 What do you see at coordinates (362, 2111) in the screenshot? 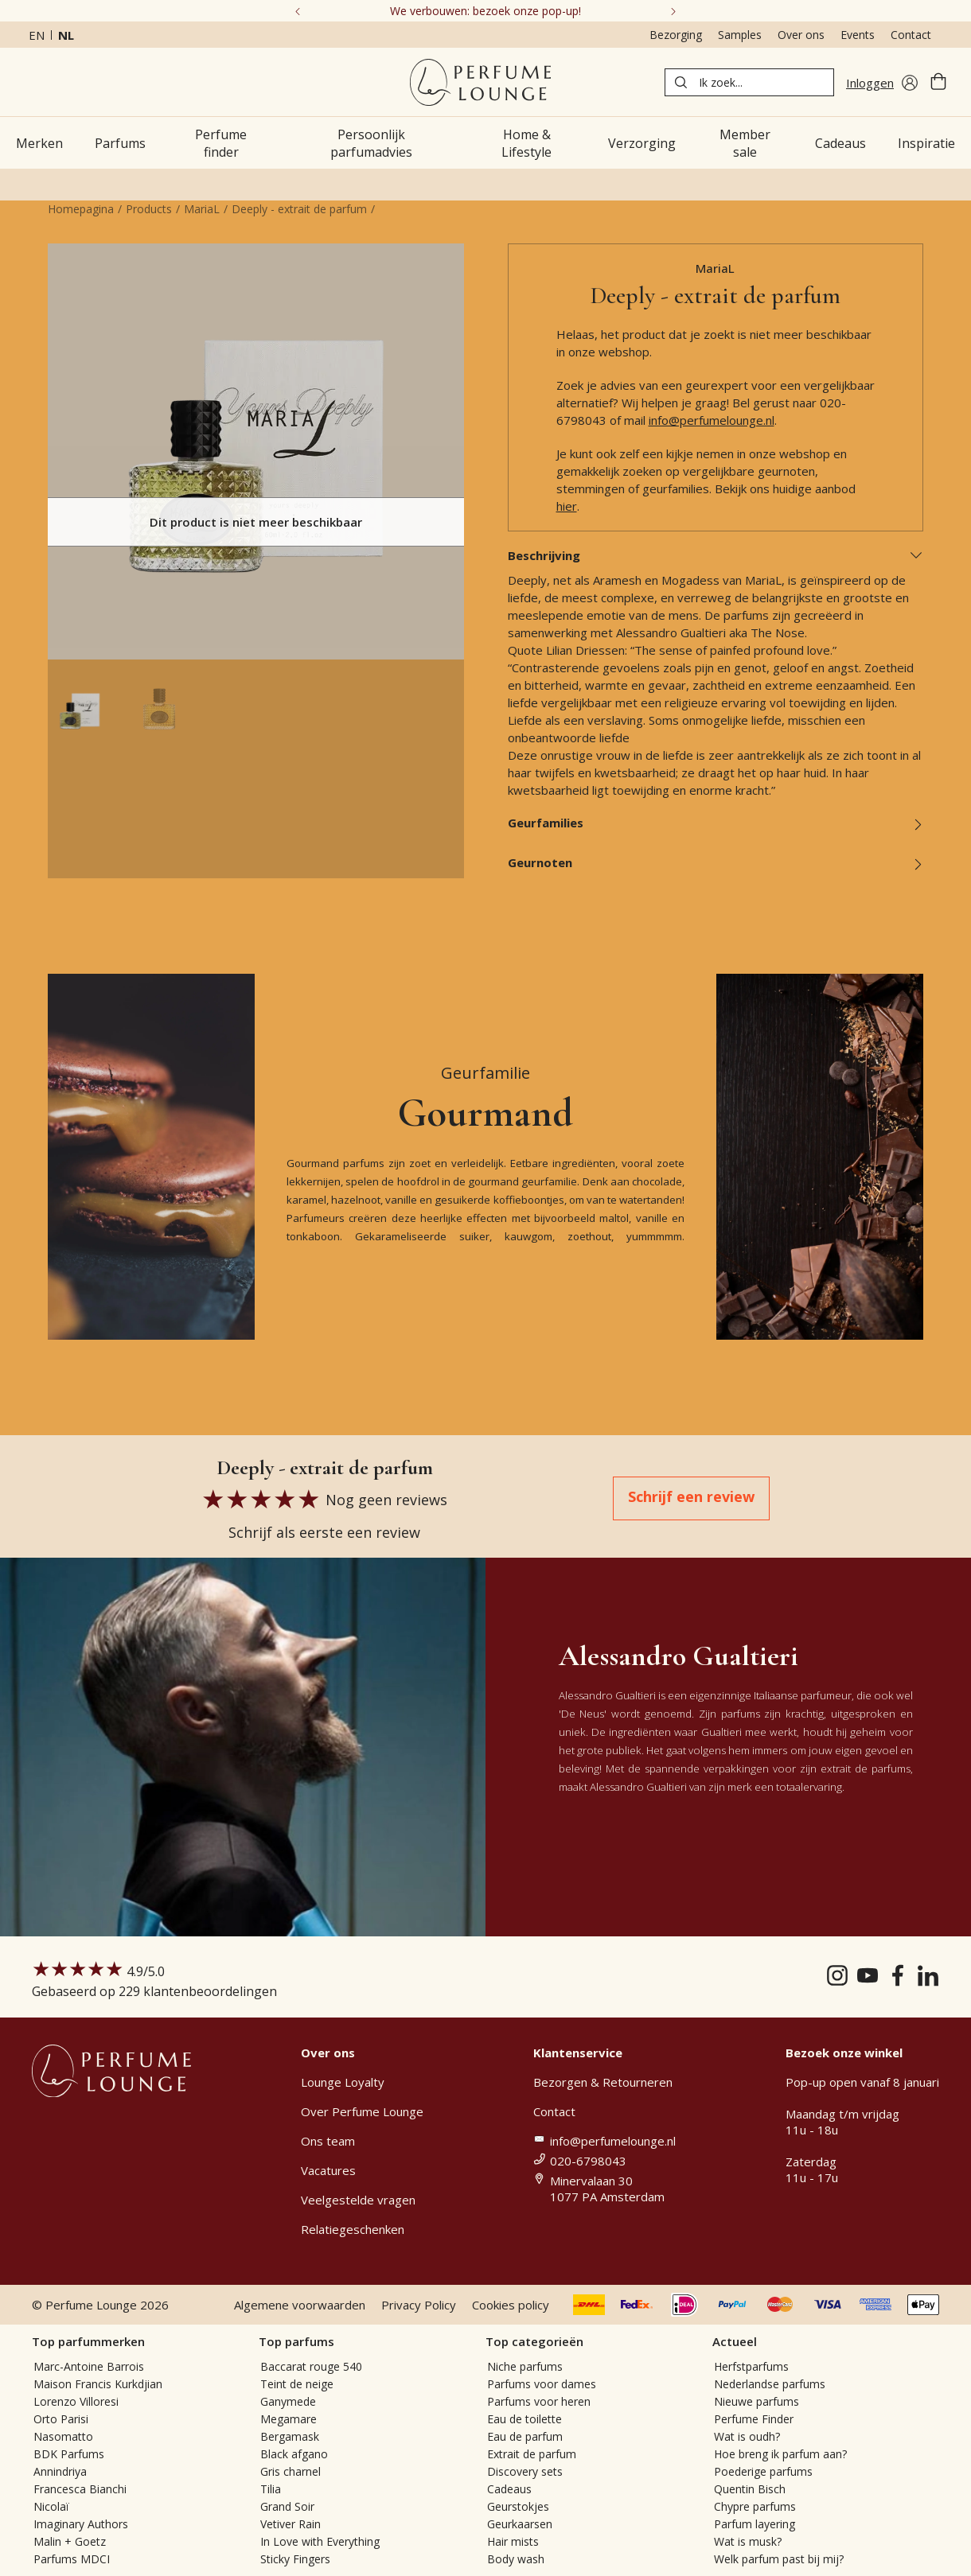
I see `Over Perfume Lounge` at bounding box center [362, 2111].